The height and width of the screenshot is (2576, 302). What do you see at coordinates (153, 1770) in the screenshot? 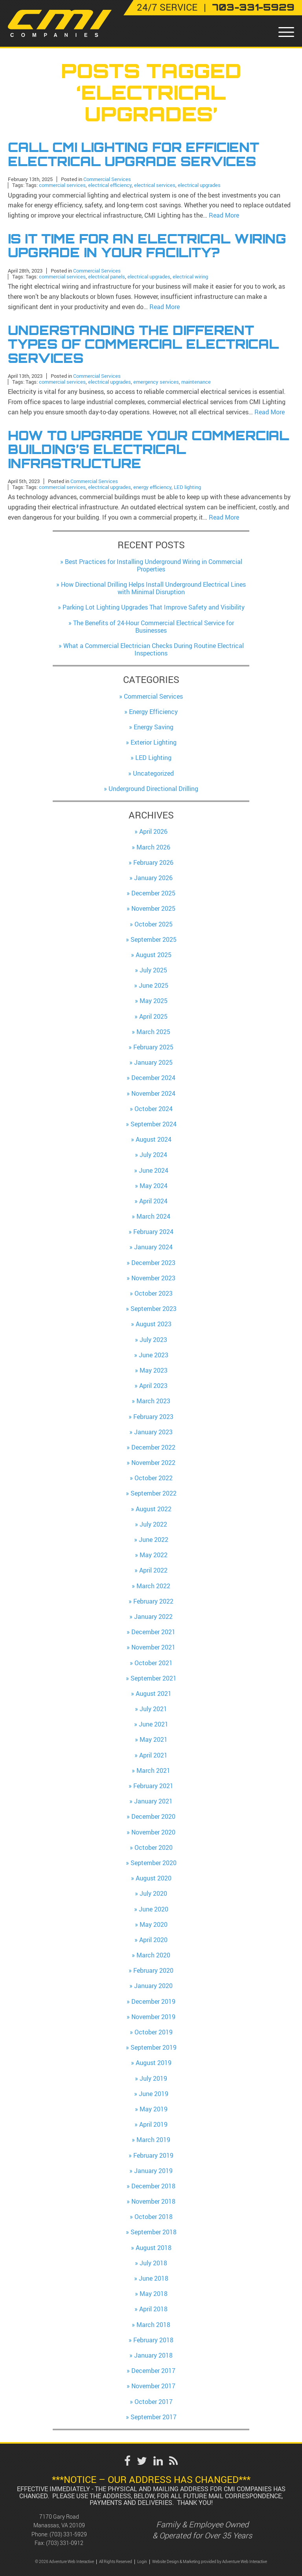
I see `March 2021` at bounding box center [153, 1770].